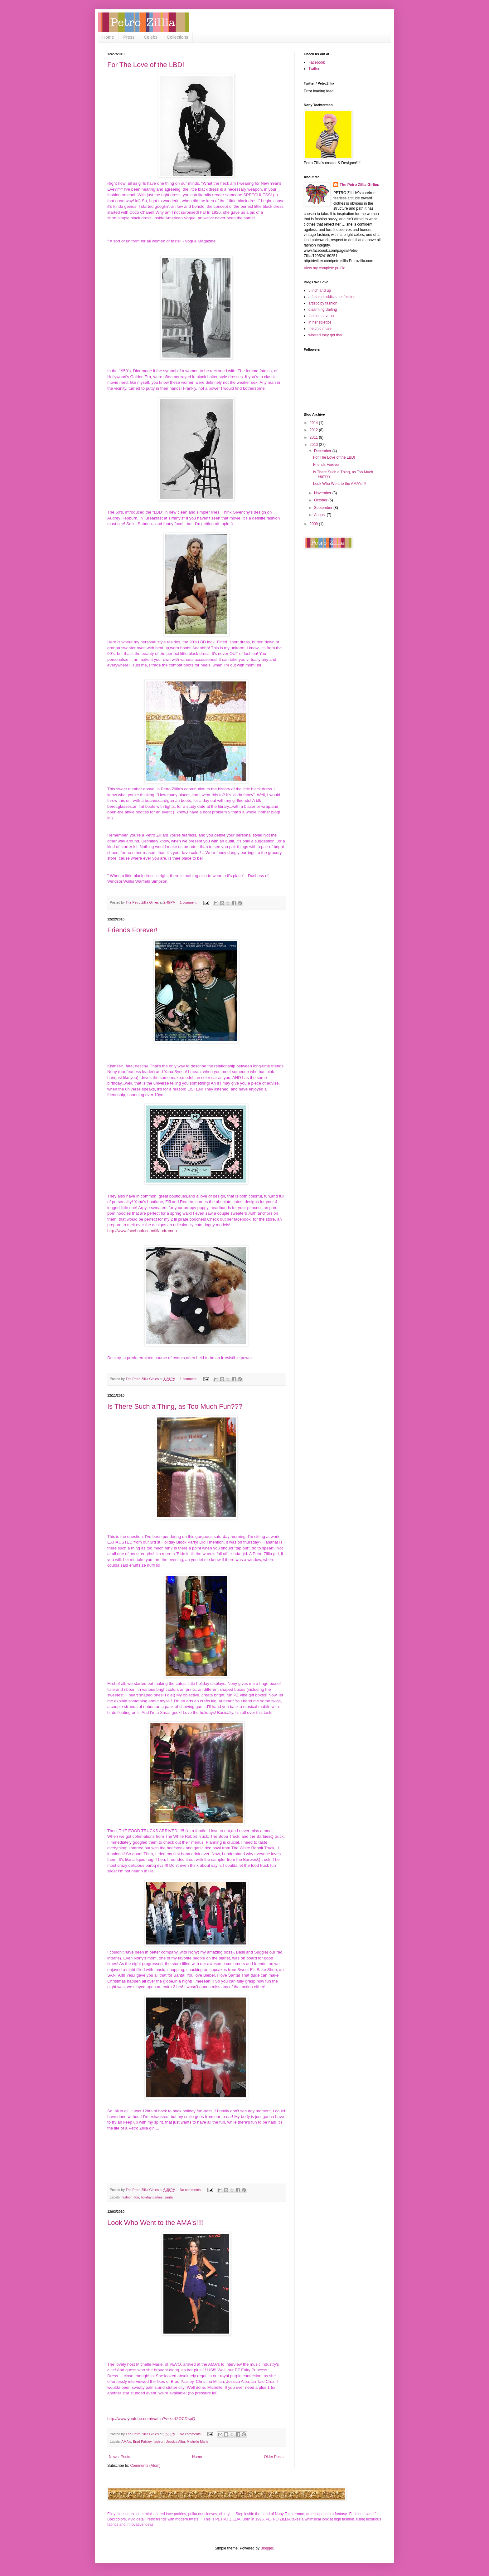  I want to click on AMA's, so click(126, 2441).